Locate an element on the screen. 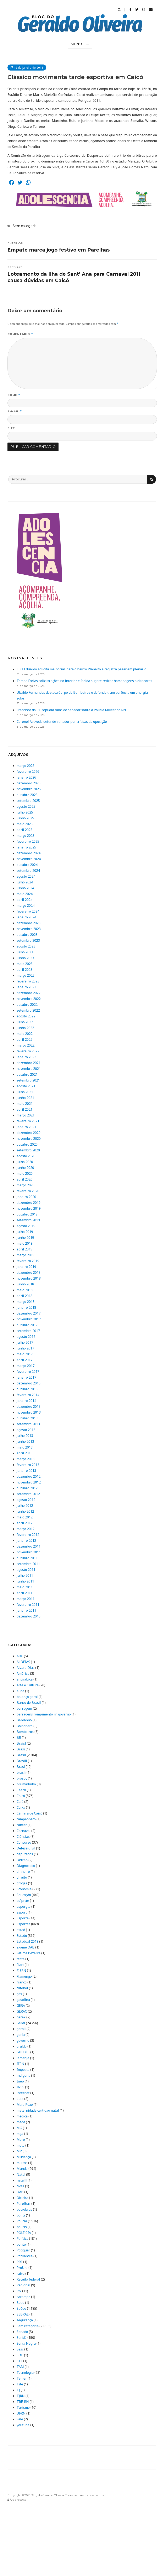 This screenshot has width=160, height=2576. futebol is located at coordinates (22, 1988).